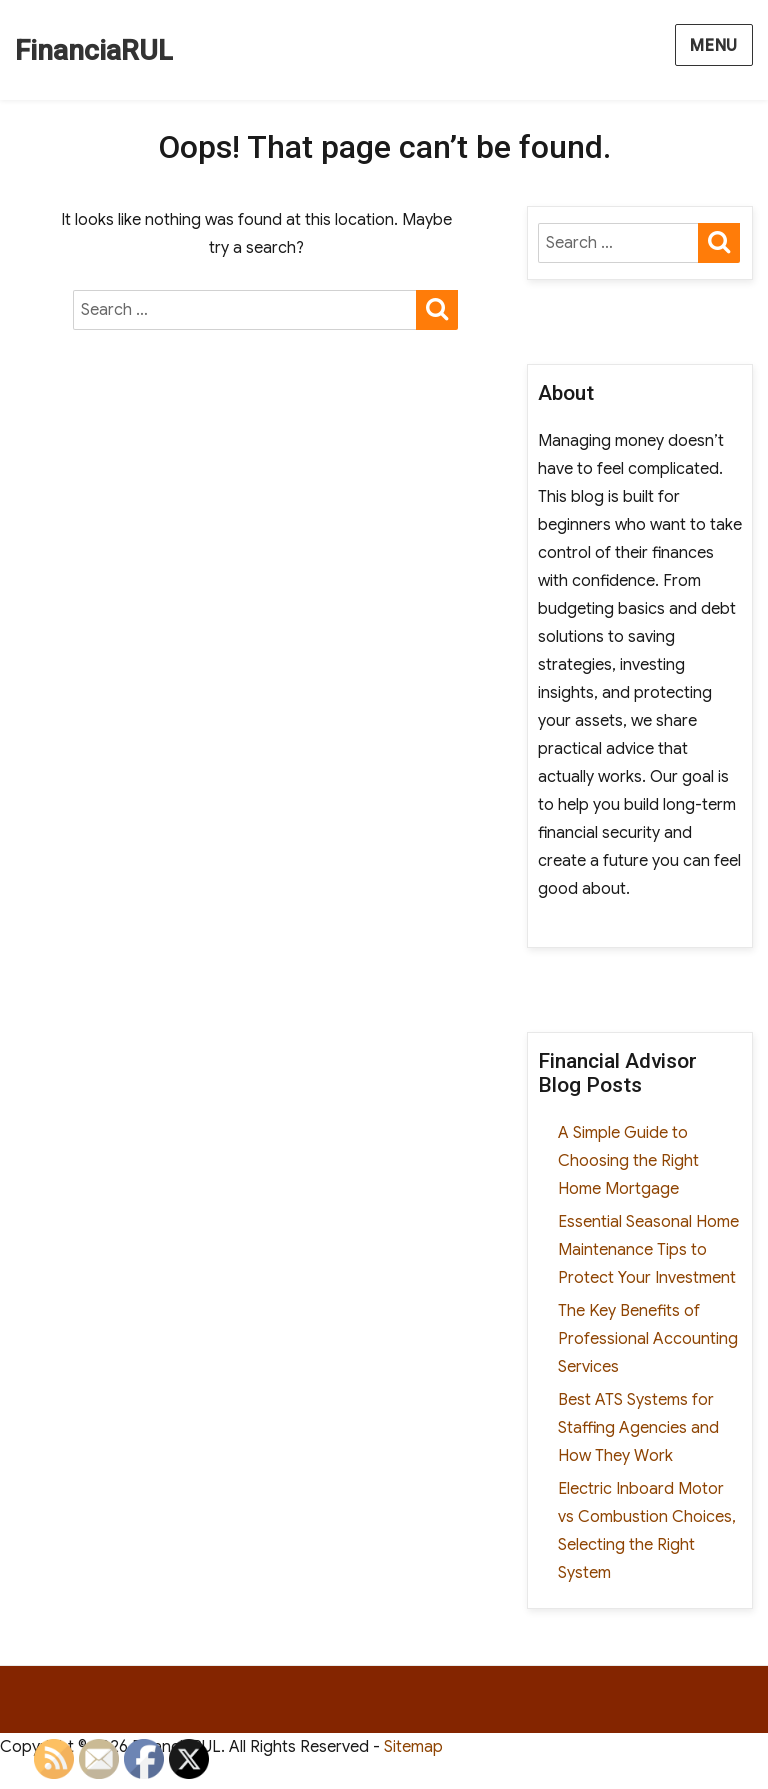 The width and height of the screenshot is (768, 1789). Describe the element at coordinates (638, 1428) in the screenshot. I see `Best ATS Systems for Staffing Agencies and How They Work` at that location.